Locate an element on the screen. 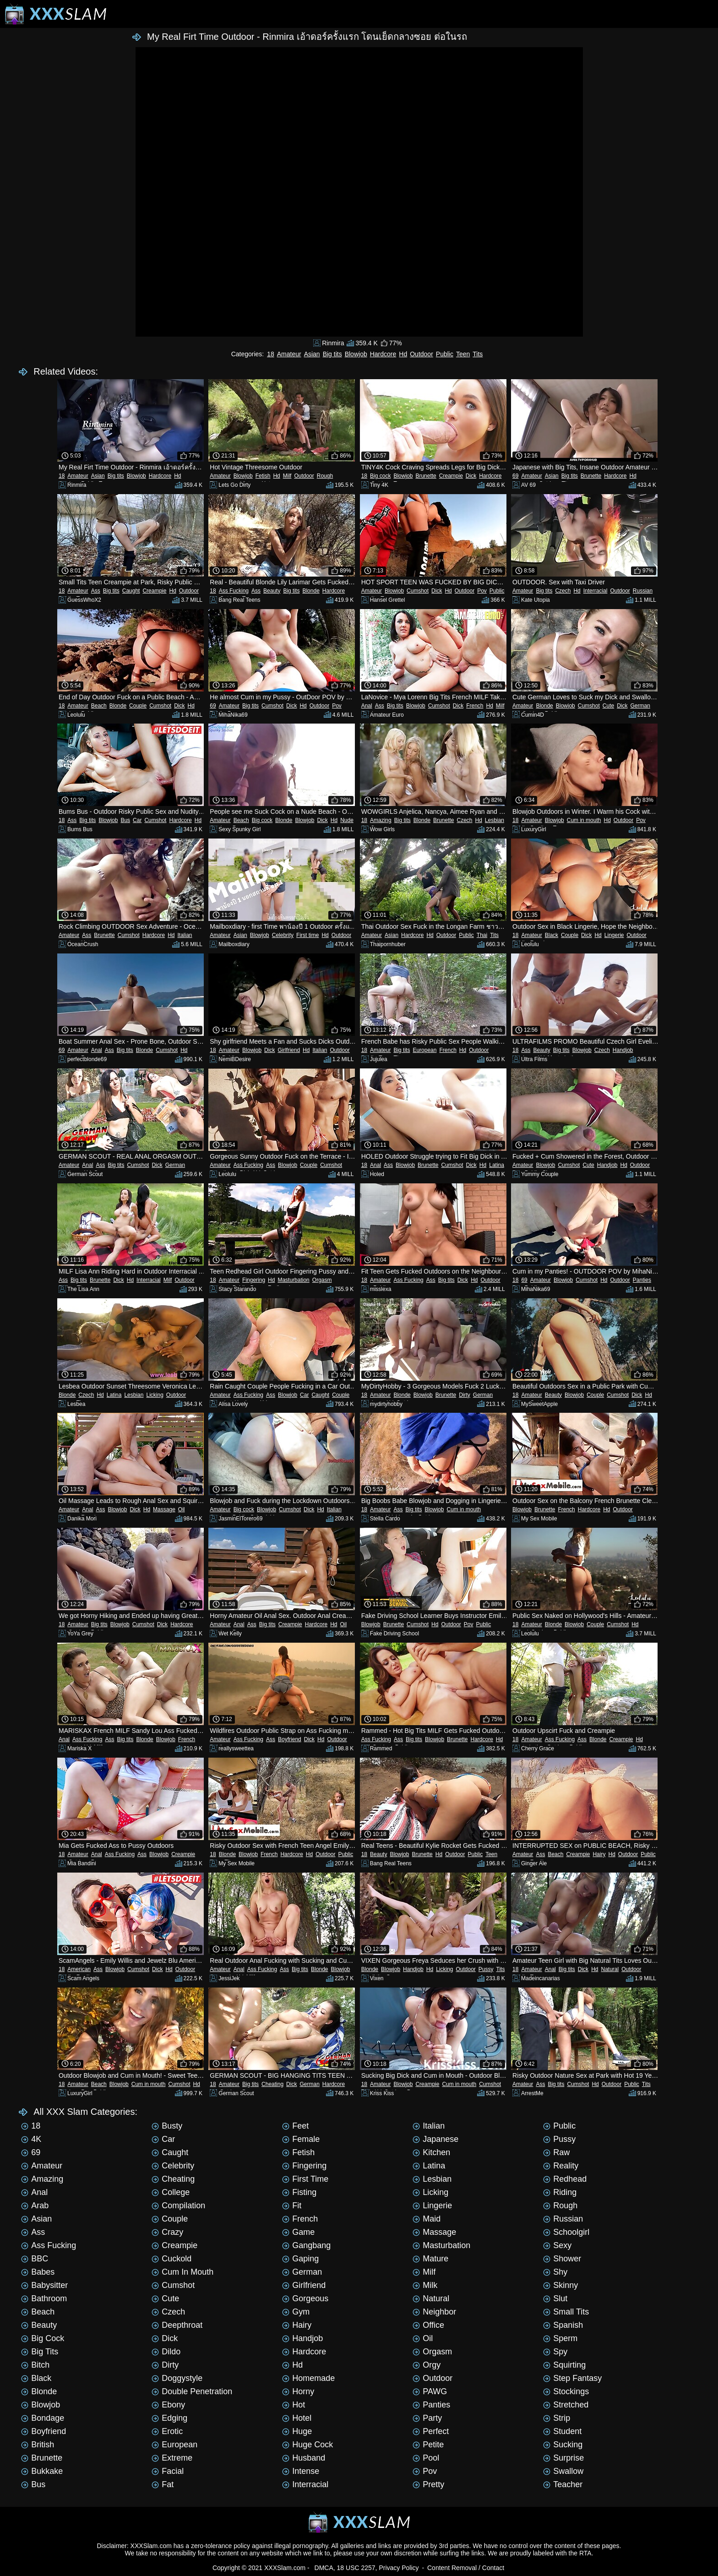 The image size is (718, 2576). German is located at coordinates (640, 706).